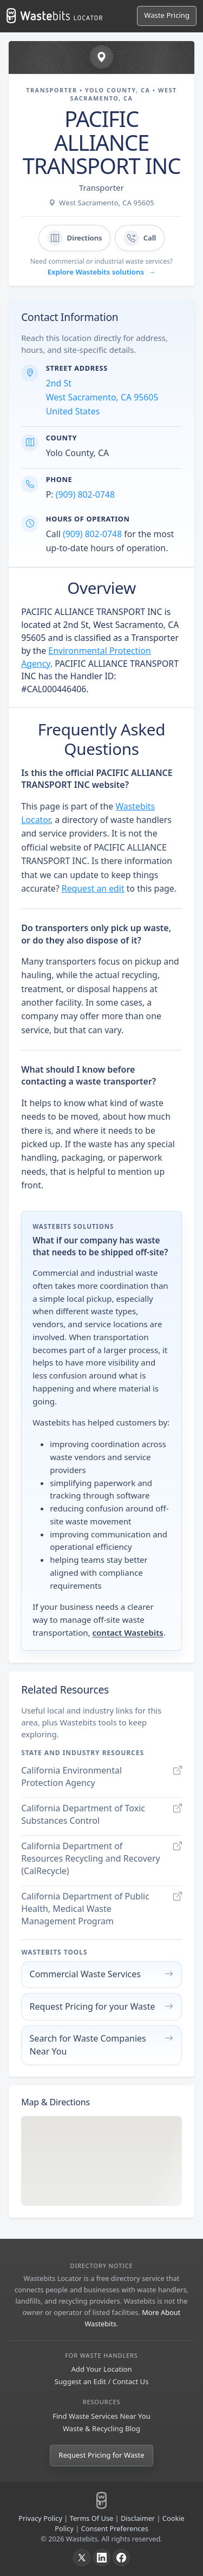 Image resolution: width=203 pixels, height=2576 pixels. I want to click on [X], so click(81, 2557).